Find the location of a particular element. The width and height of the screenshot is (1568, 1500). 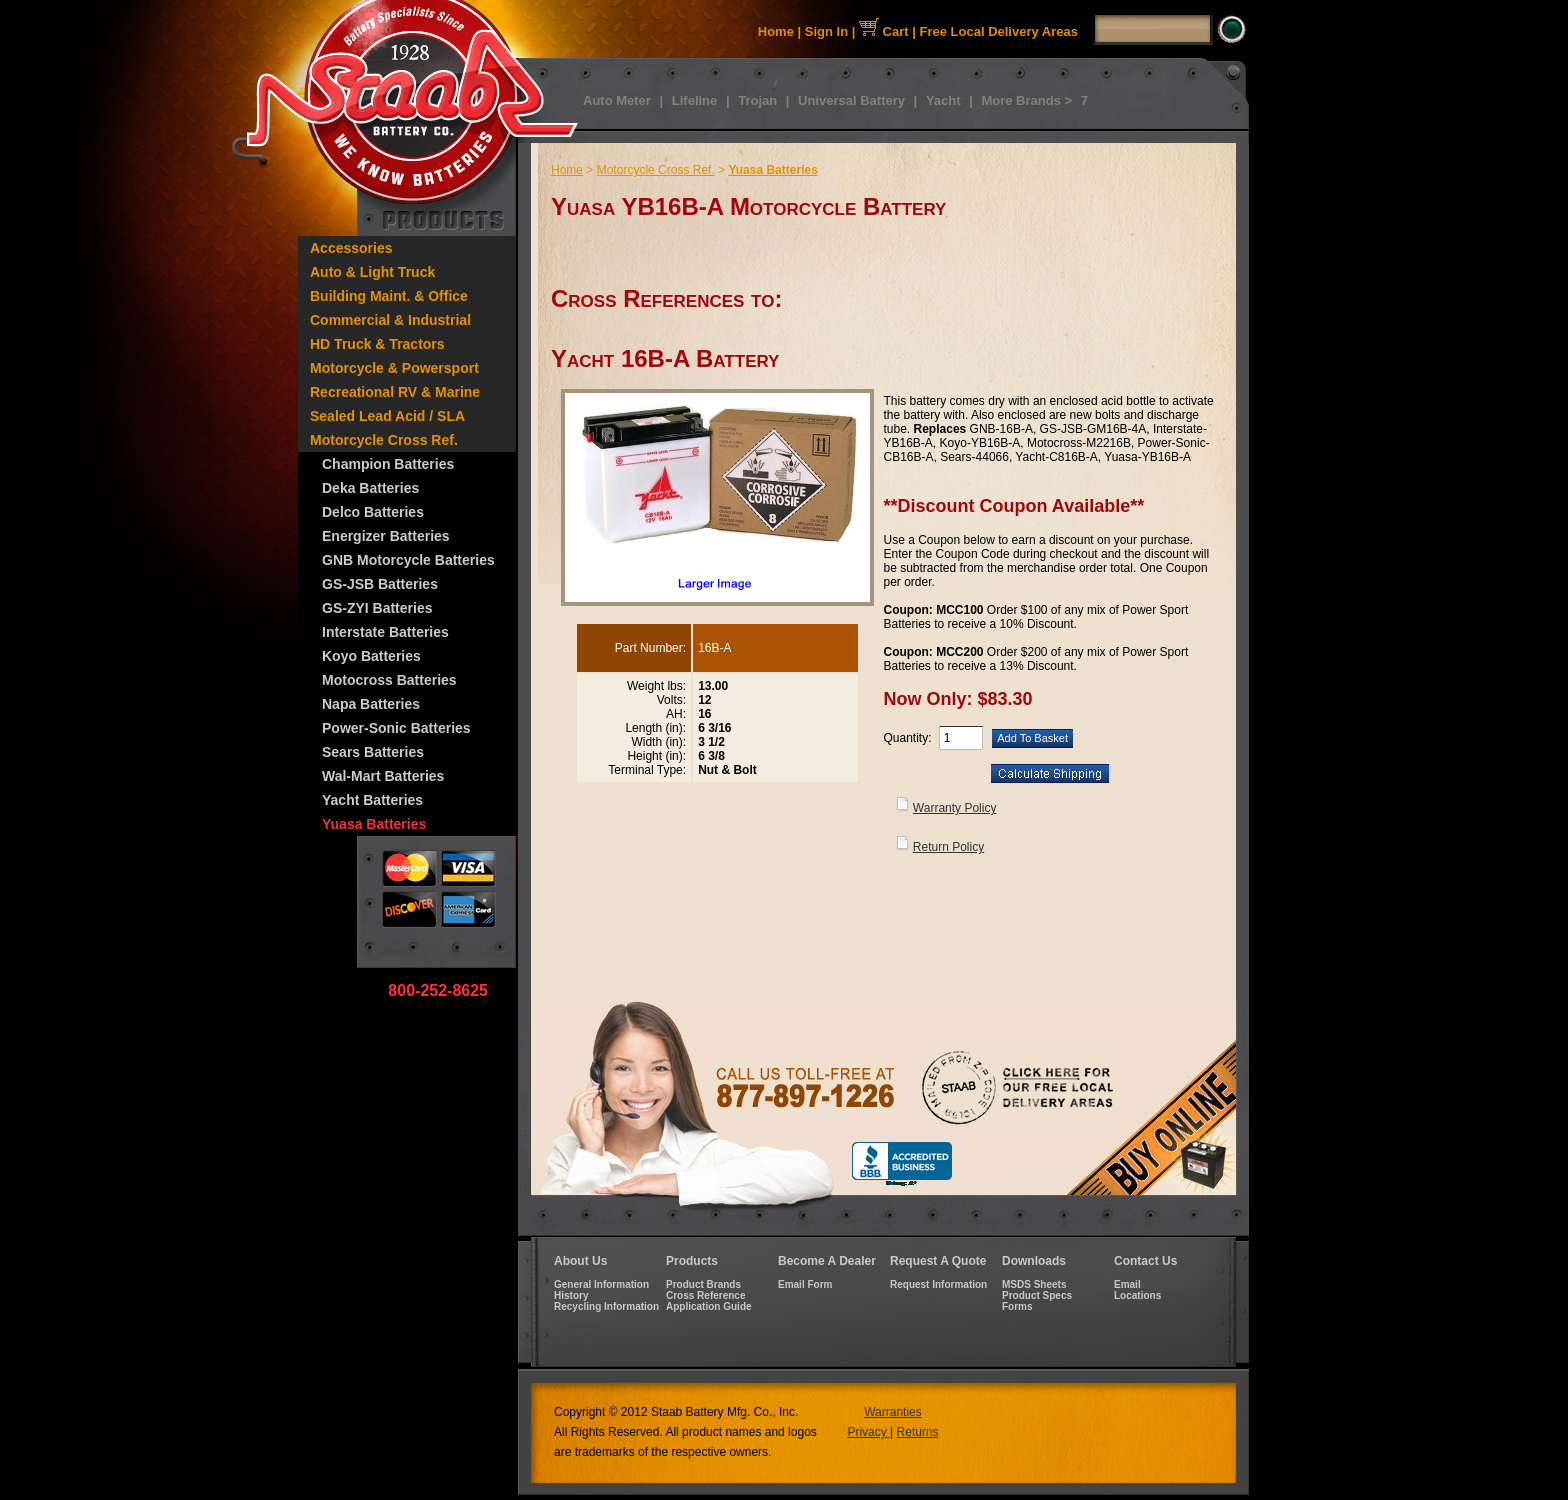

Email Form is located at coordinates (805, 1284).